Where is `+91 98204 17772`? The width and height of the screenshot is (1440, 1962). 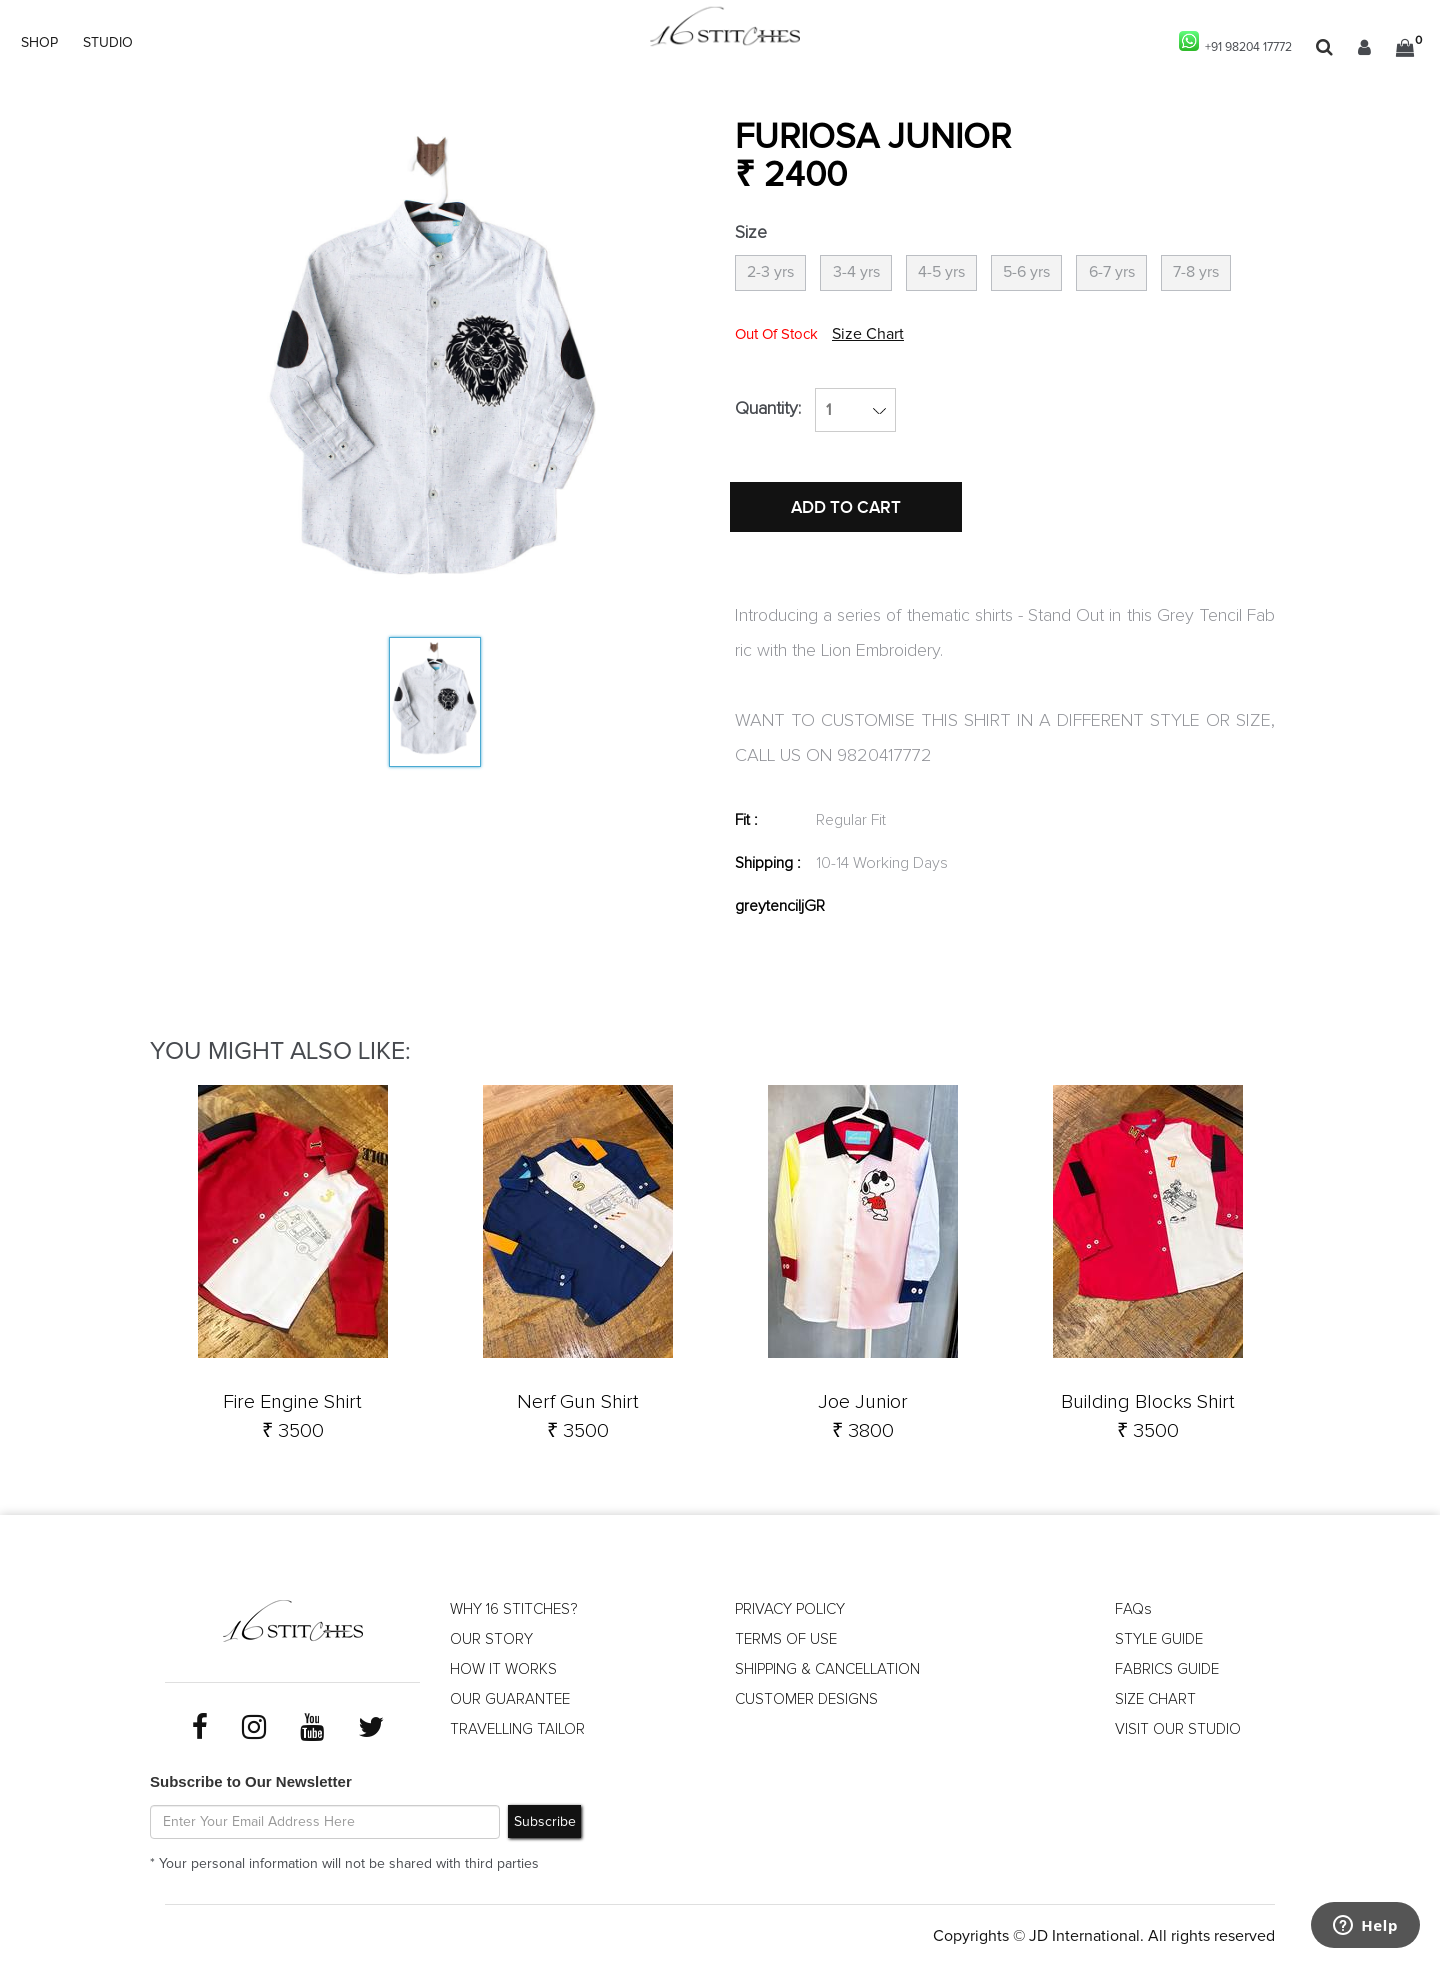 +91 98204 17772 is located at coordinates (1226, 42).